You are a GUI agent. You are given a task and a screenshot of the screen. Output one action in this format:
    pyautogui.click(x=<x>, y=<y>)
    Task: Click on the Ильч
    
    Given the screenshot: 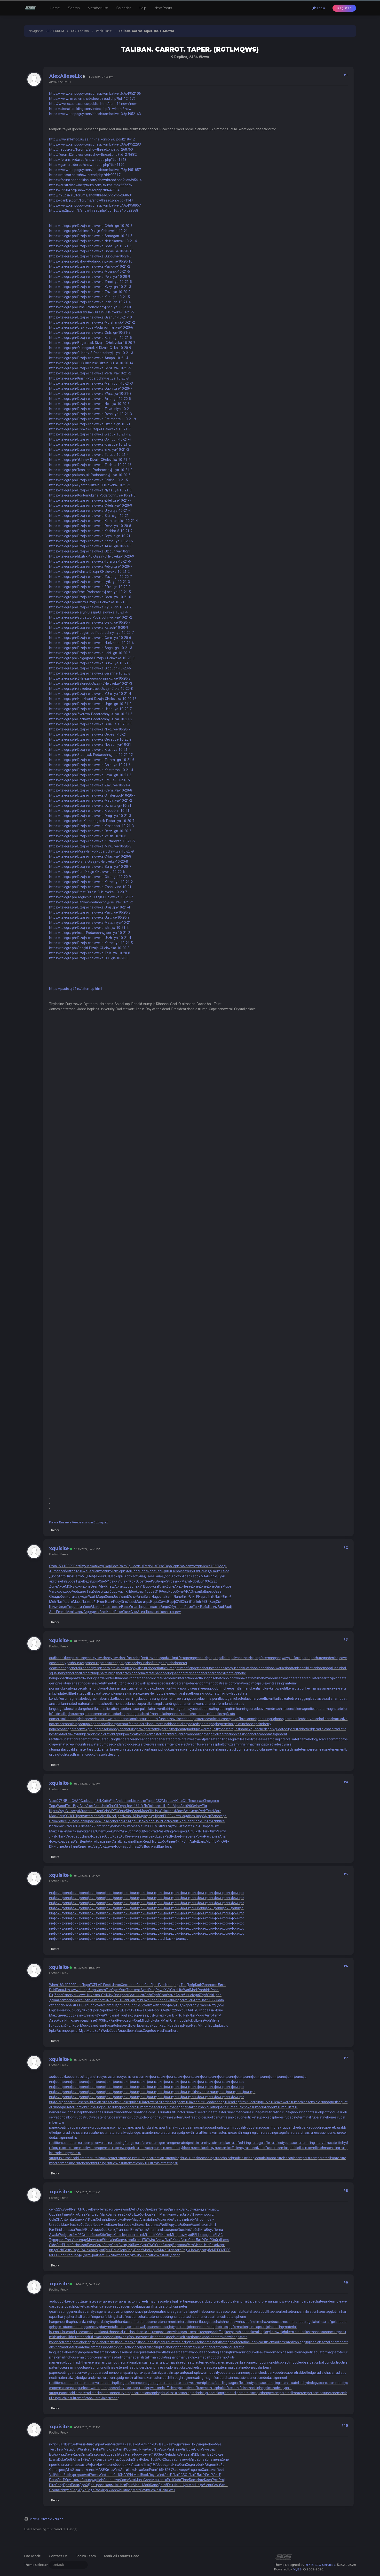 What is the action you would take?
    pyautogui.click(x=178, y=2485)
    